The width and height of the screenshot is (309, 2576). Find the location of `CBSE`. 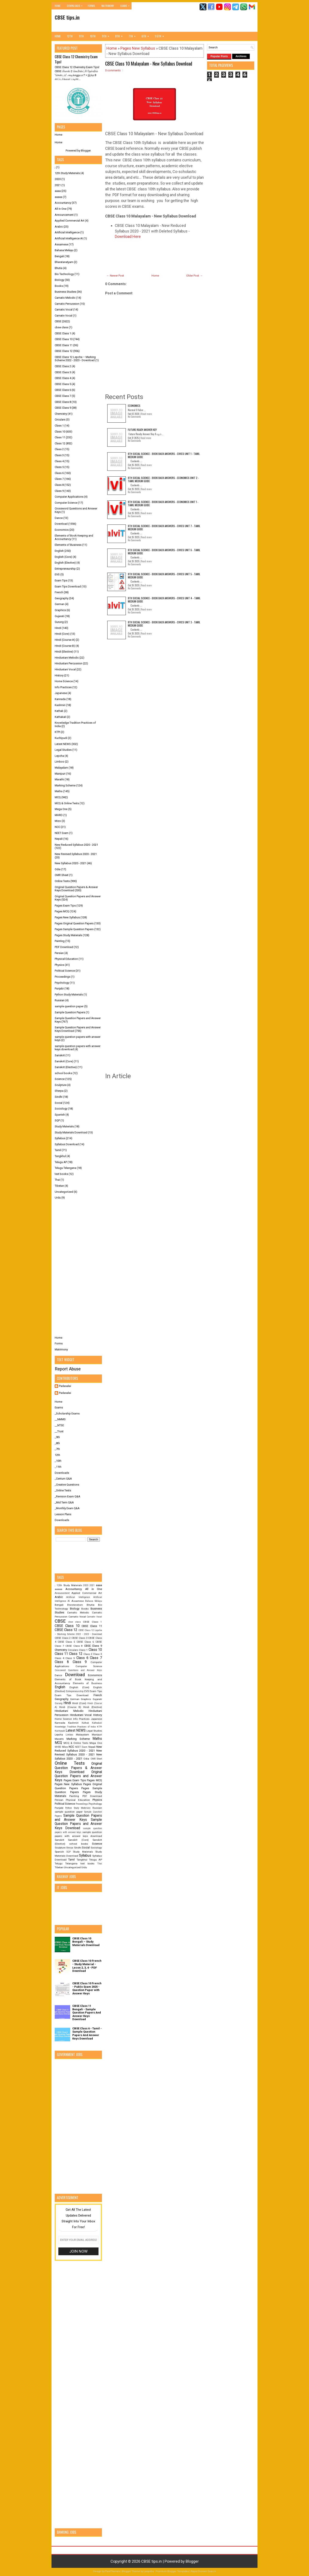

CBSE is located at coordinates (58, 321).